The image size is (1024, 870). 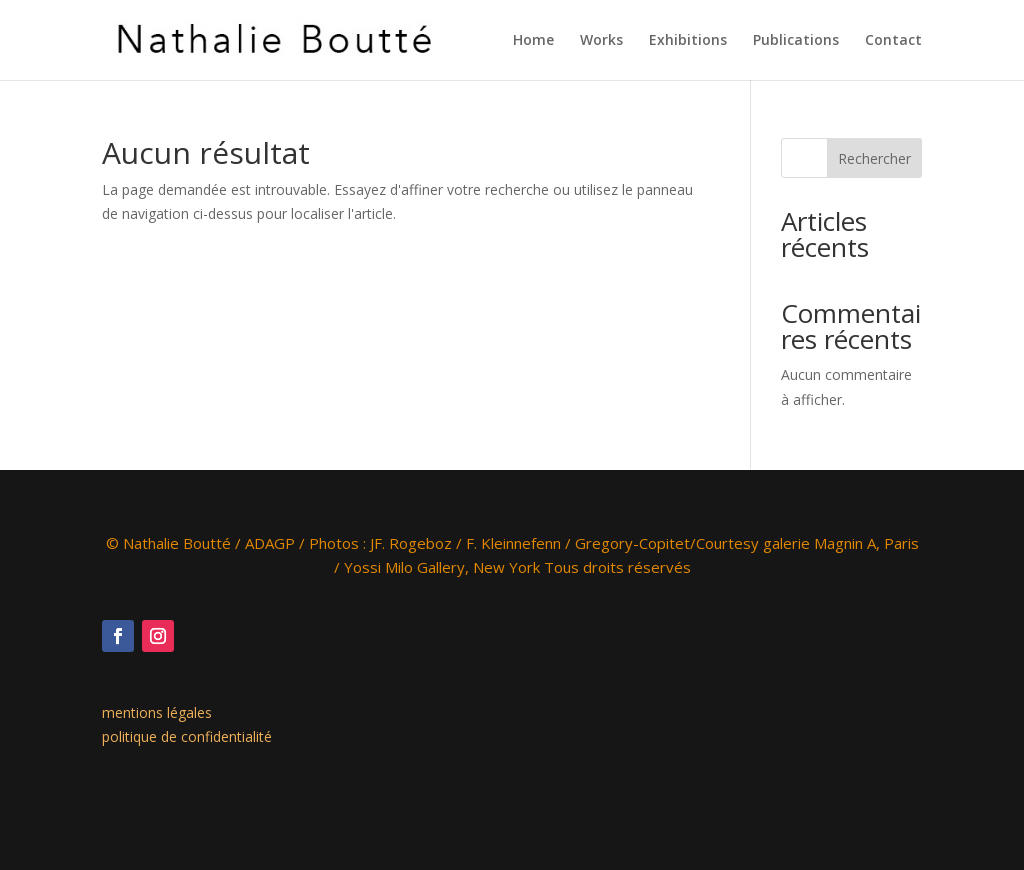 I want to click on Exhibitions, so click(x=688, y=41).